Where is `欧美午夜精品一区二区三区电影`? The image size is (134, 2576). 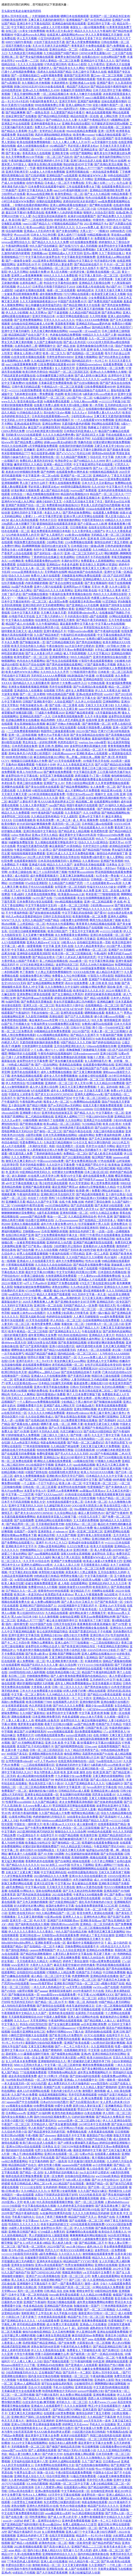
欧美午夜精品一区二区三区电影 is located at coordinates (28, 1331).